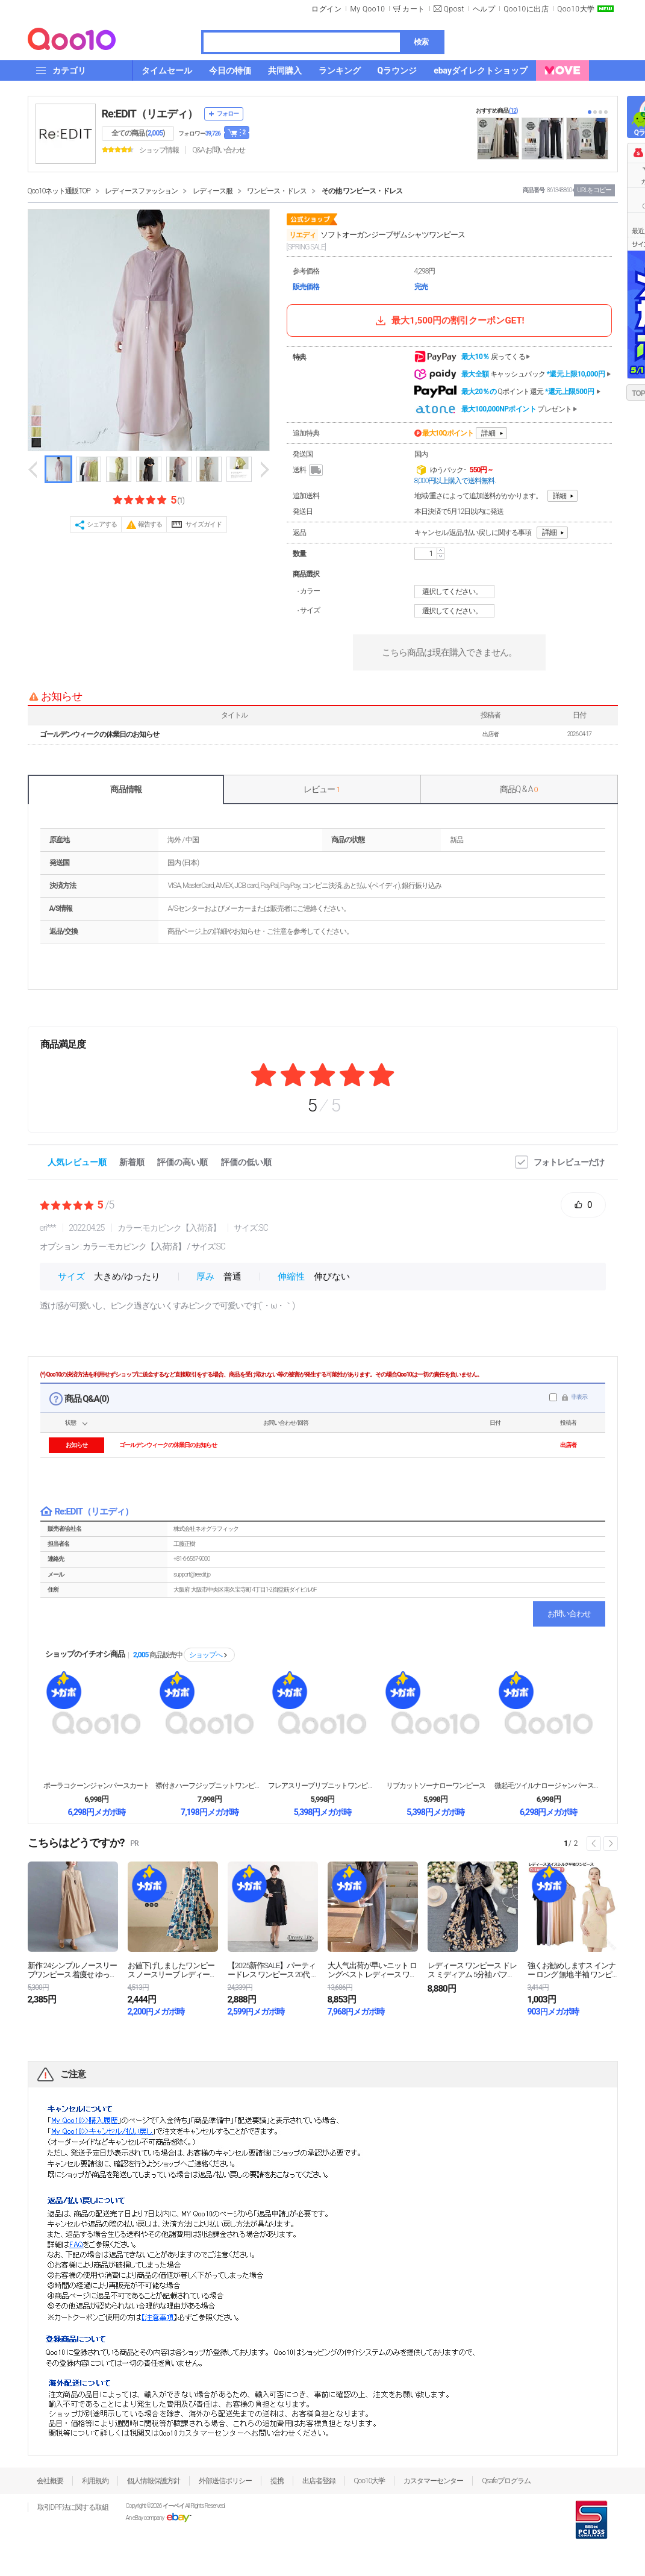 The width and height of the screenshot is (645, 2576). I want to click on レディースファッション, so click(141, 191).